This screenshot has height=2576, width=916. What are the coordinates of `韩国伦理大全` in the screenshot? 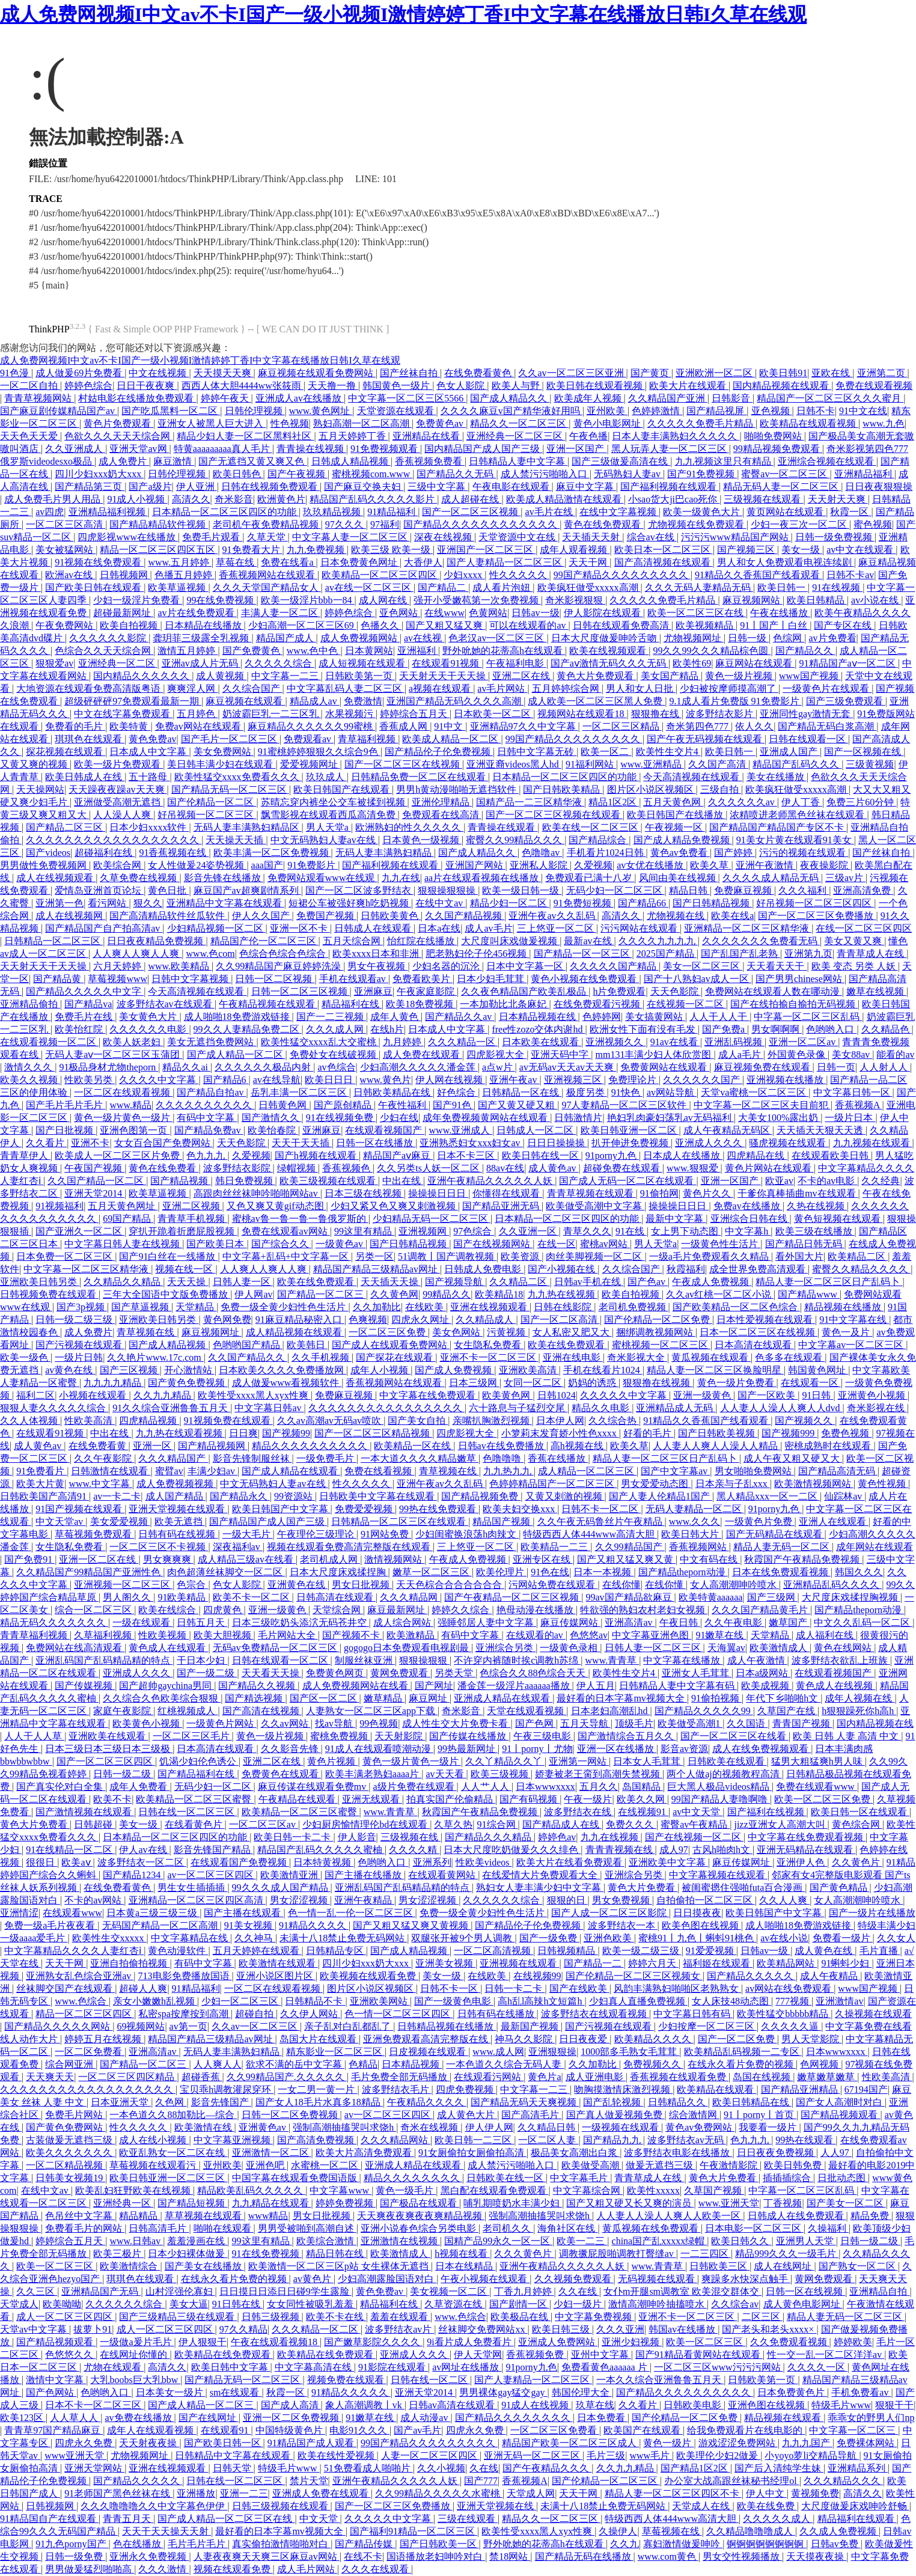 It's located at (582, 2392).